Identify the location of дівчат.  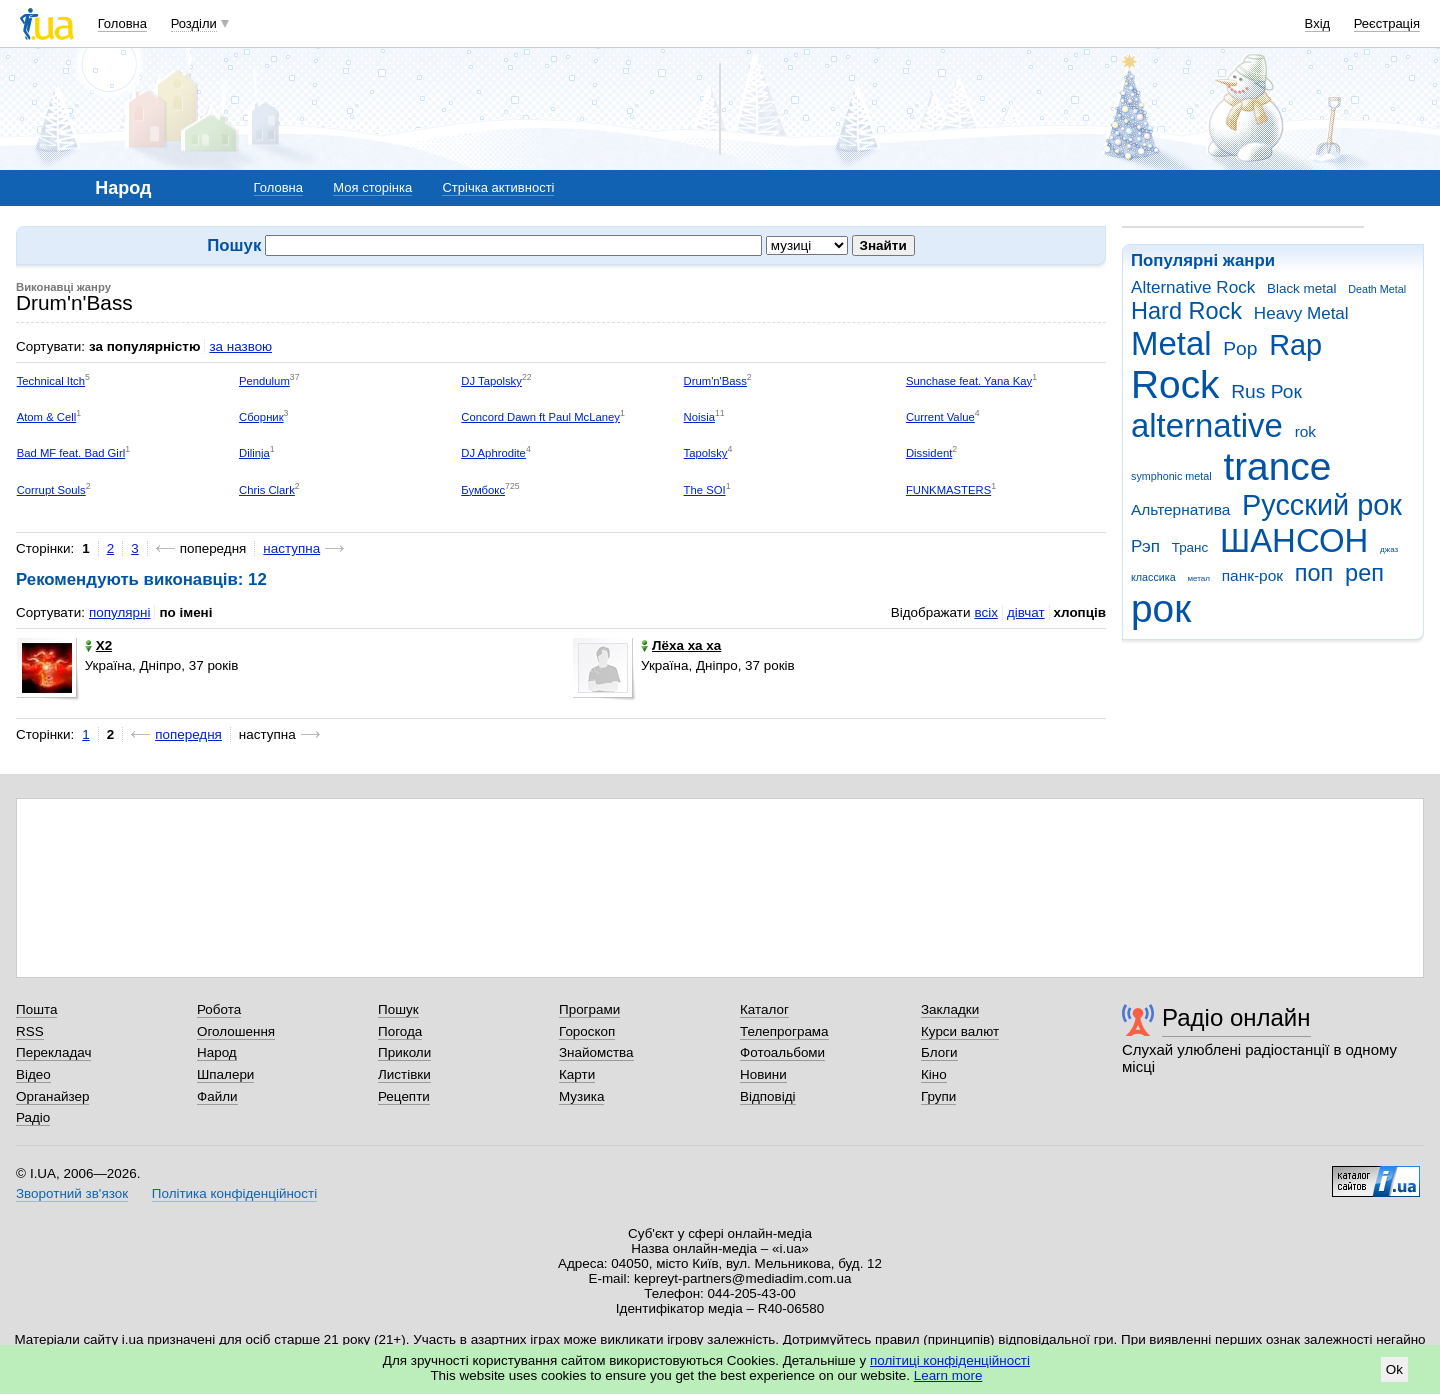
(1026, 612).